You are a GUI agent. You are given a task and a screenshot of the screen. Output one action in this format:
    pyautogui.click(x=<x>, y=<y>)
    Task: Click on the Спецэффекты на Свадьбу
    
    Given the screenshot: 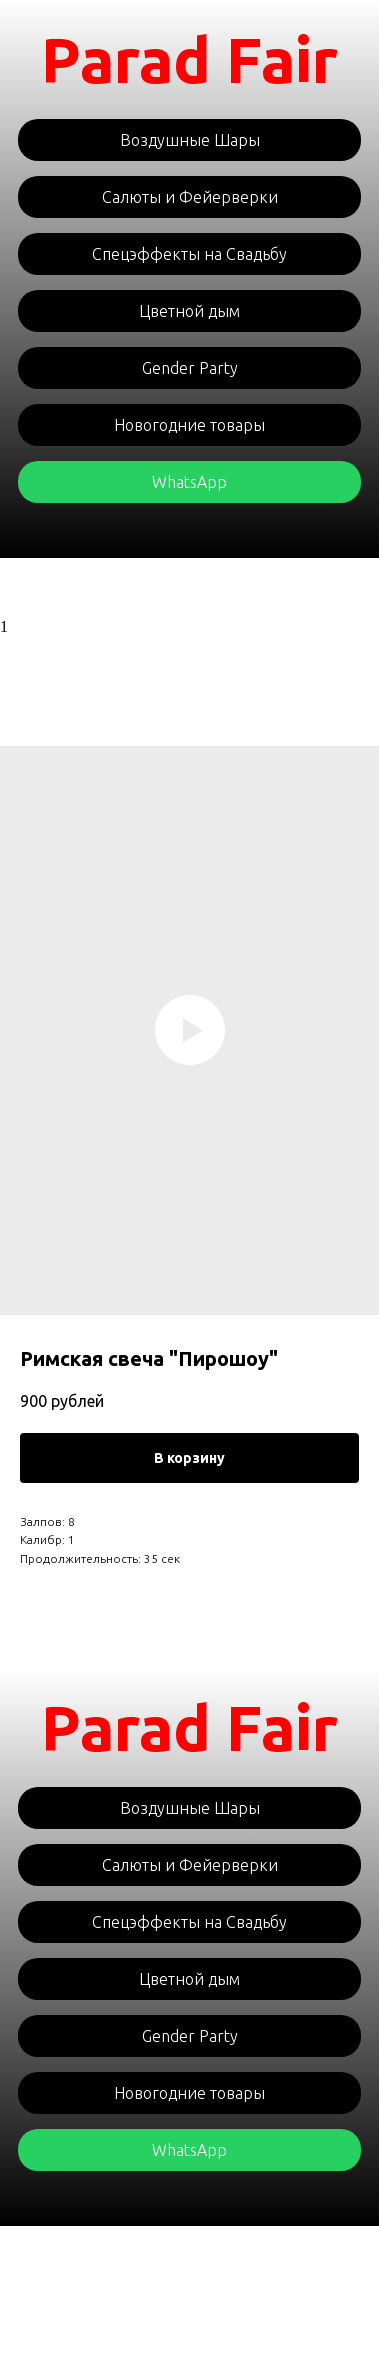 What is the action you would take?
    pyautogui.click(x=189, y=254)
    